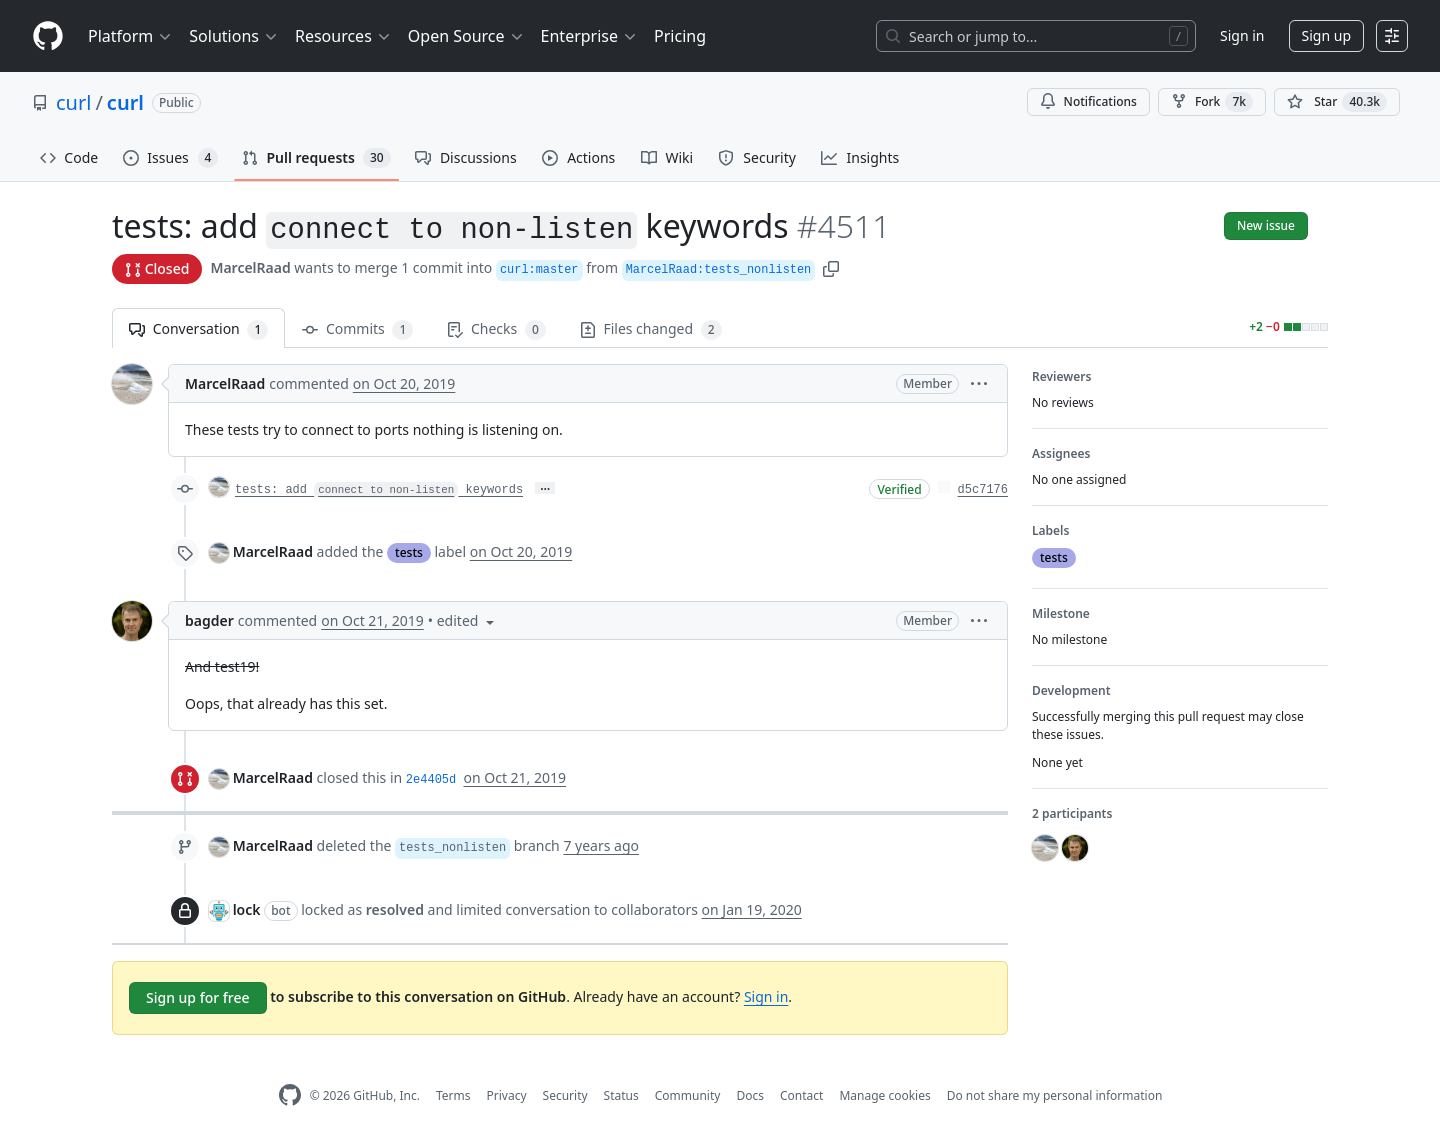 The image size is (1440, 1148). I want to click on Contact, so click(801, 1095).